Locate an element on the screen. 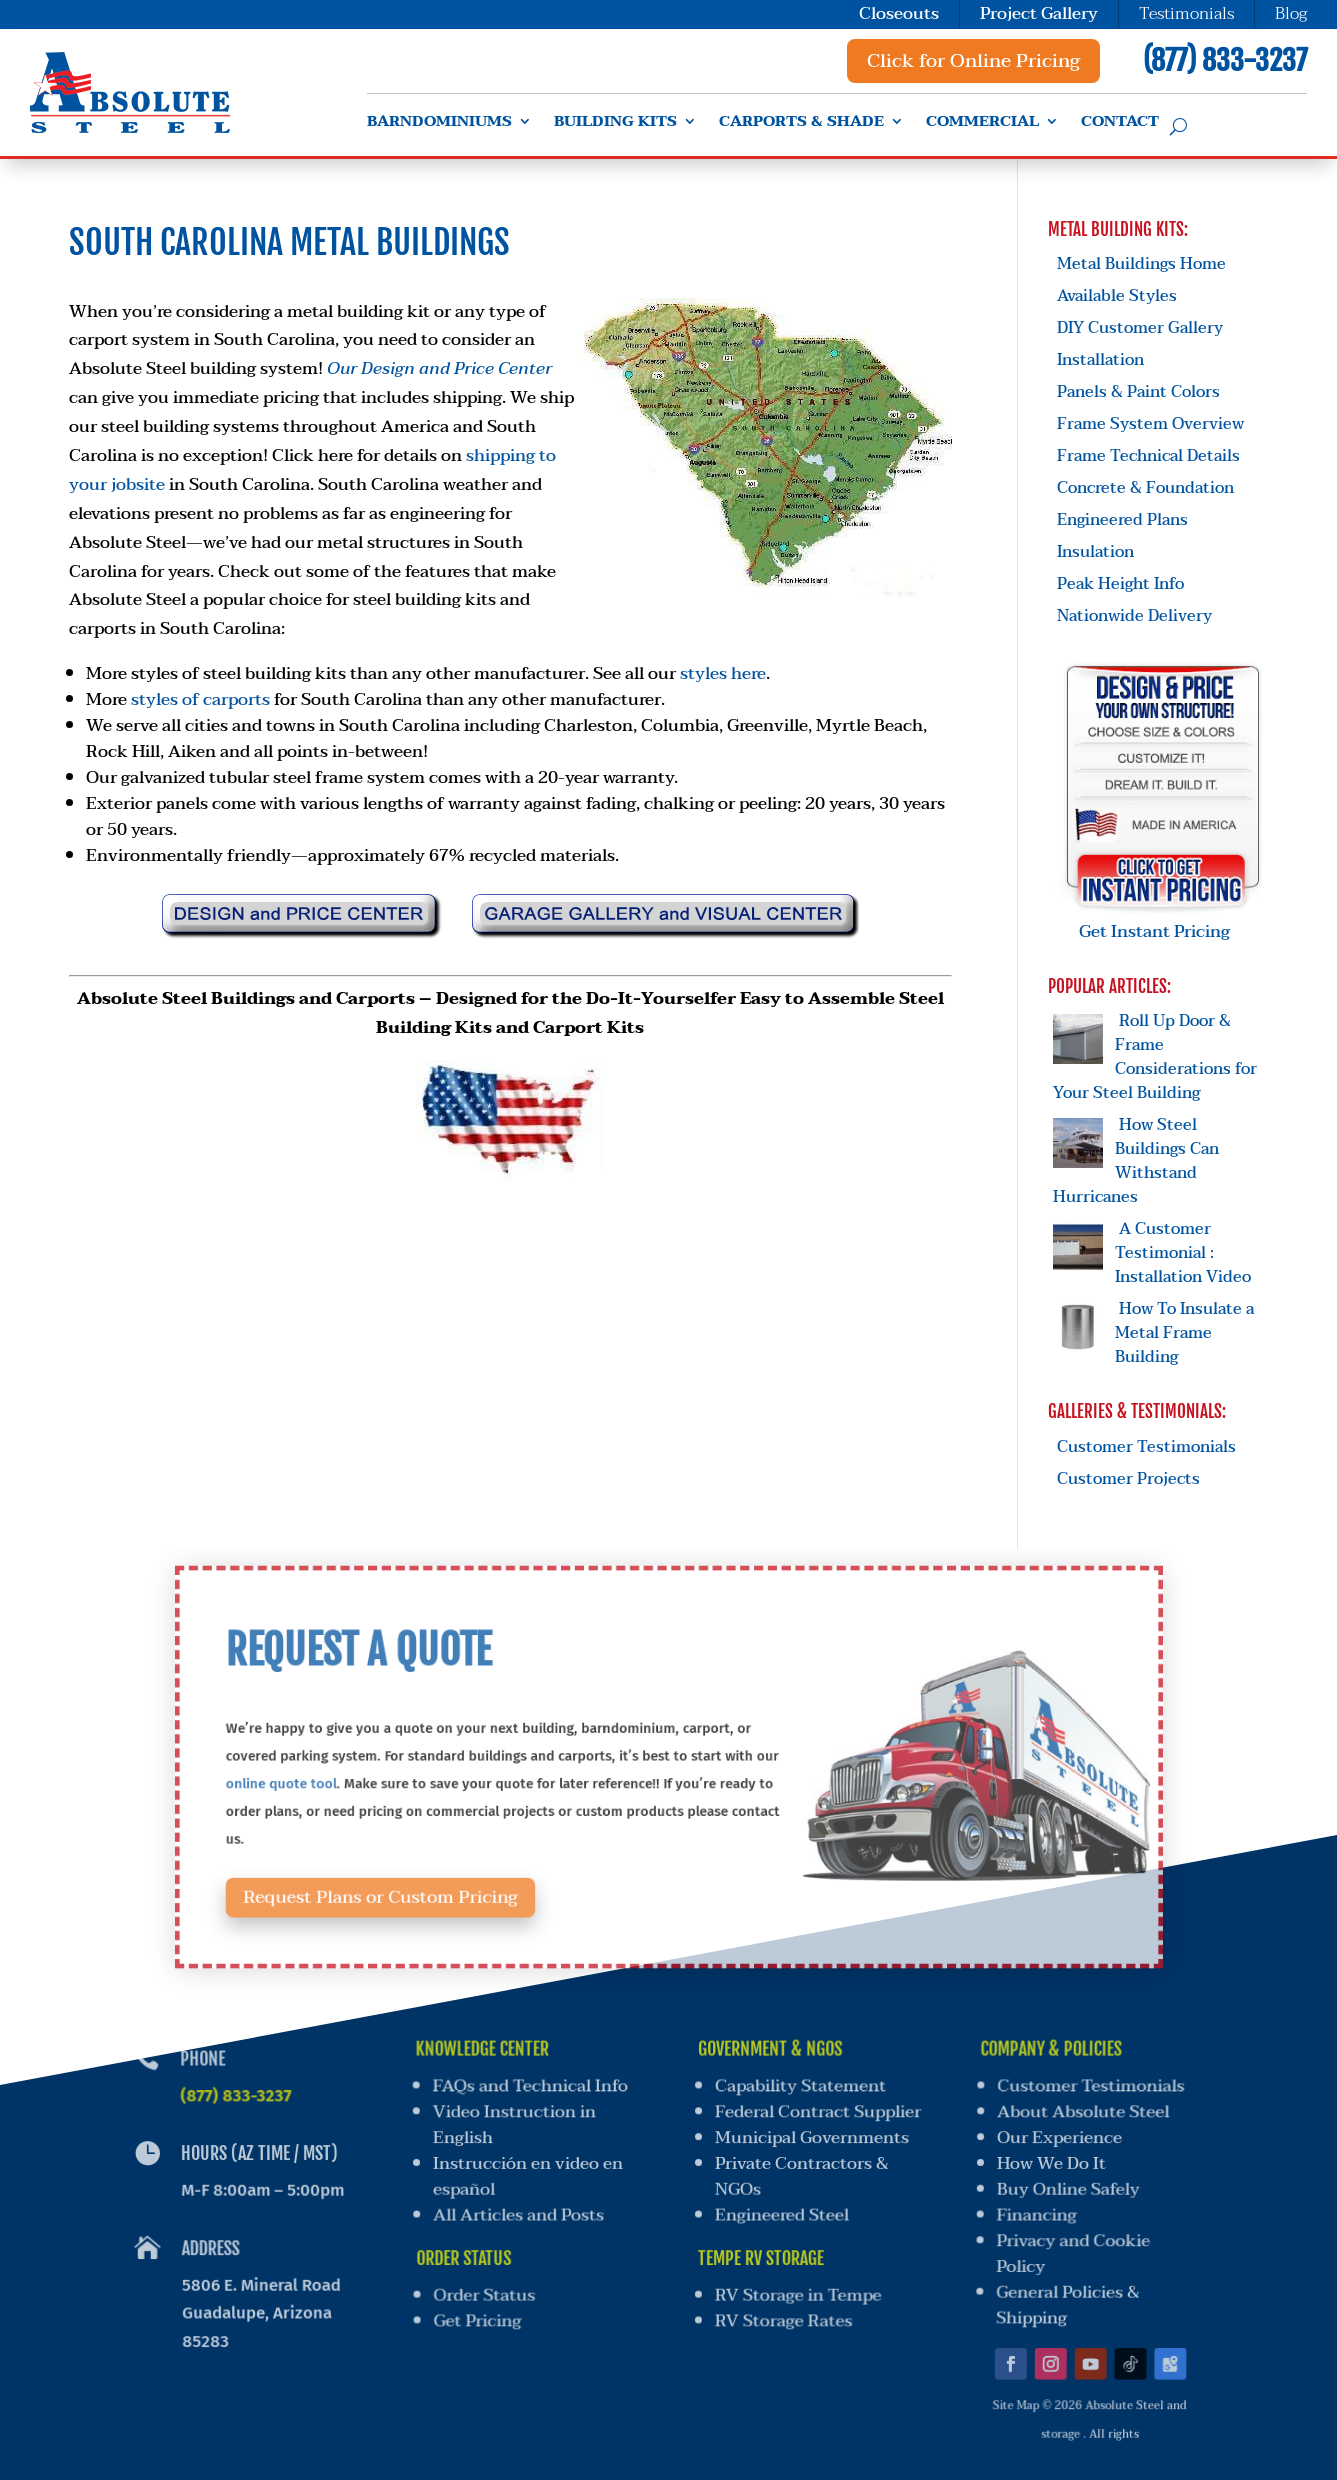 The image size is (1337, 2480). Capability Statement is located at coordinates (802, 2090).